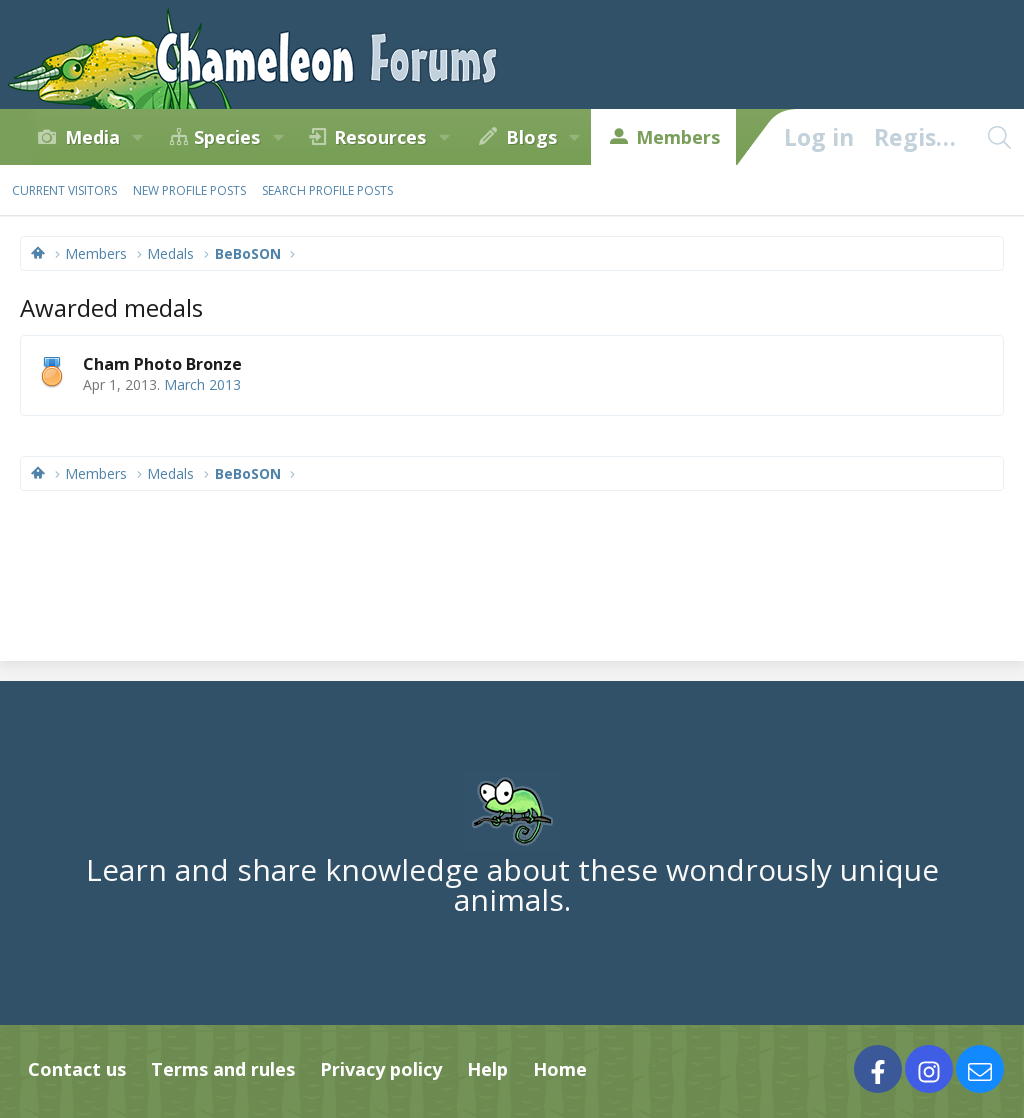 The image size is (1024, 1118). Describe the element at coordinates (64, 190) in the screenshot. I see `Current visitors` at that location.